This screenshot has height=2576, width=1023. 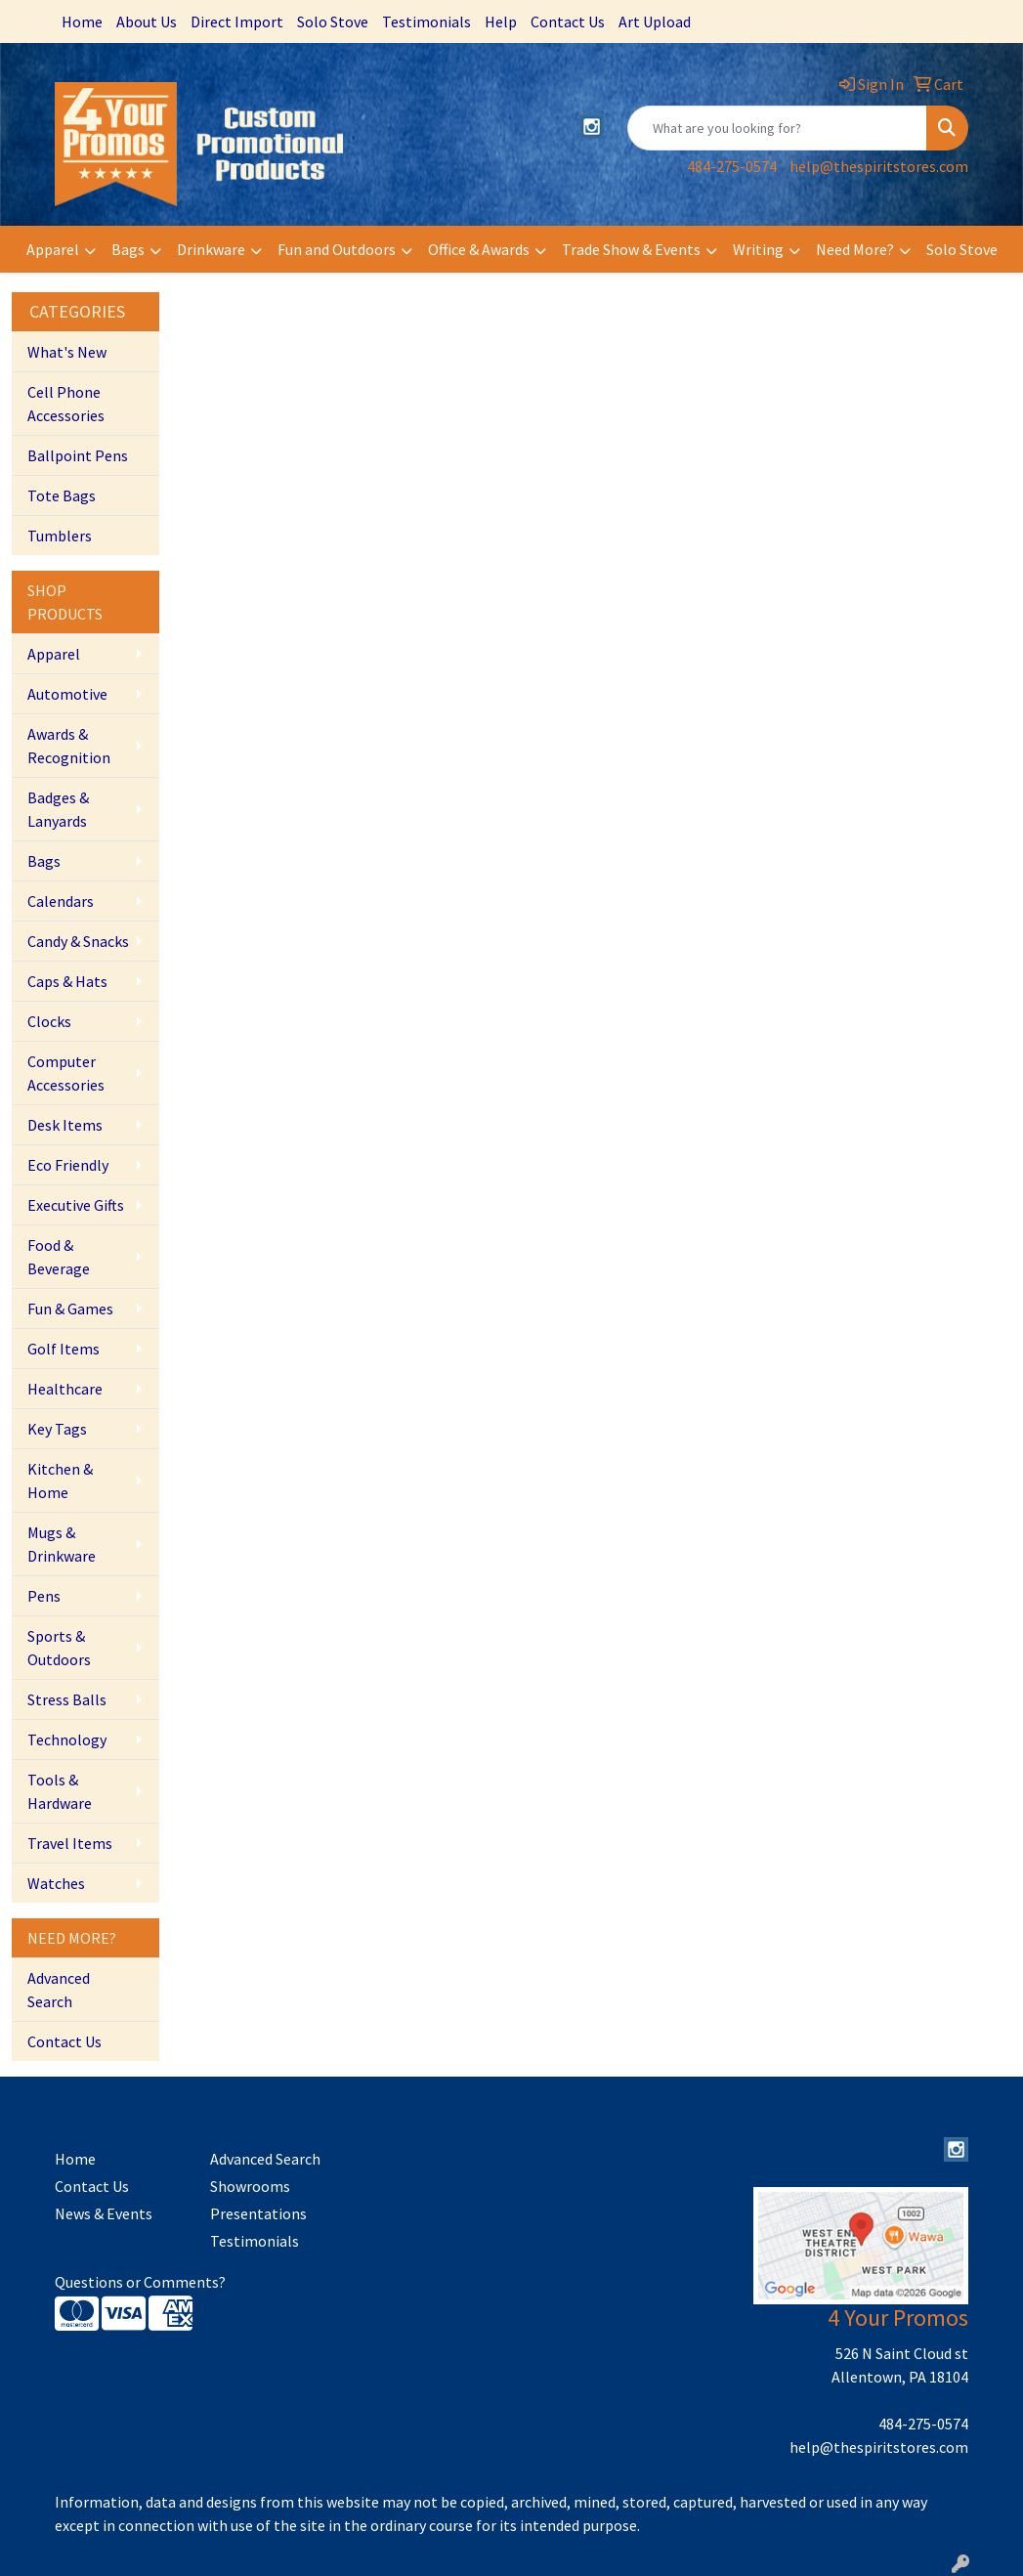 What do you see at coordinates (237, 21) in the screenshot?
I see `Direct Import` at bounding box center [237, 21].